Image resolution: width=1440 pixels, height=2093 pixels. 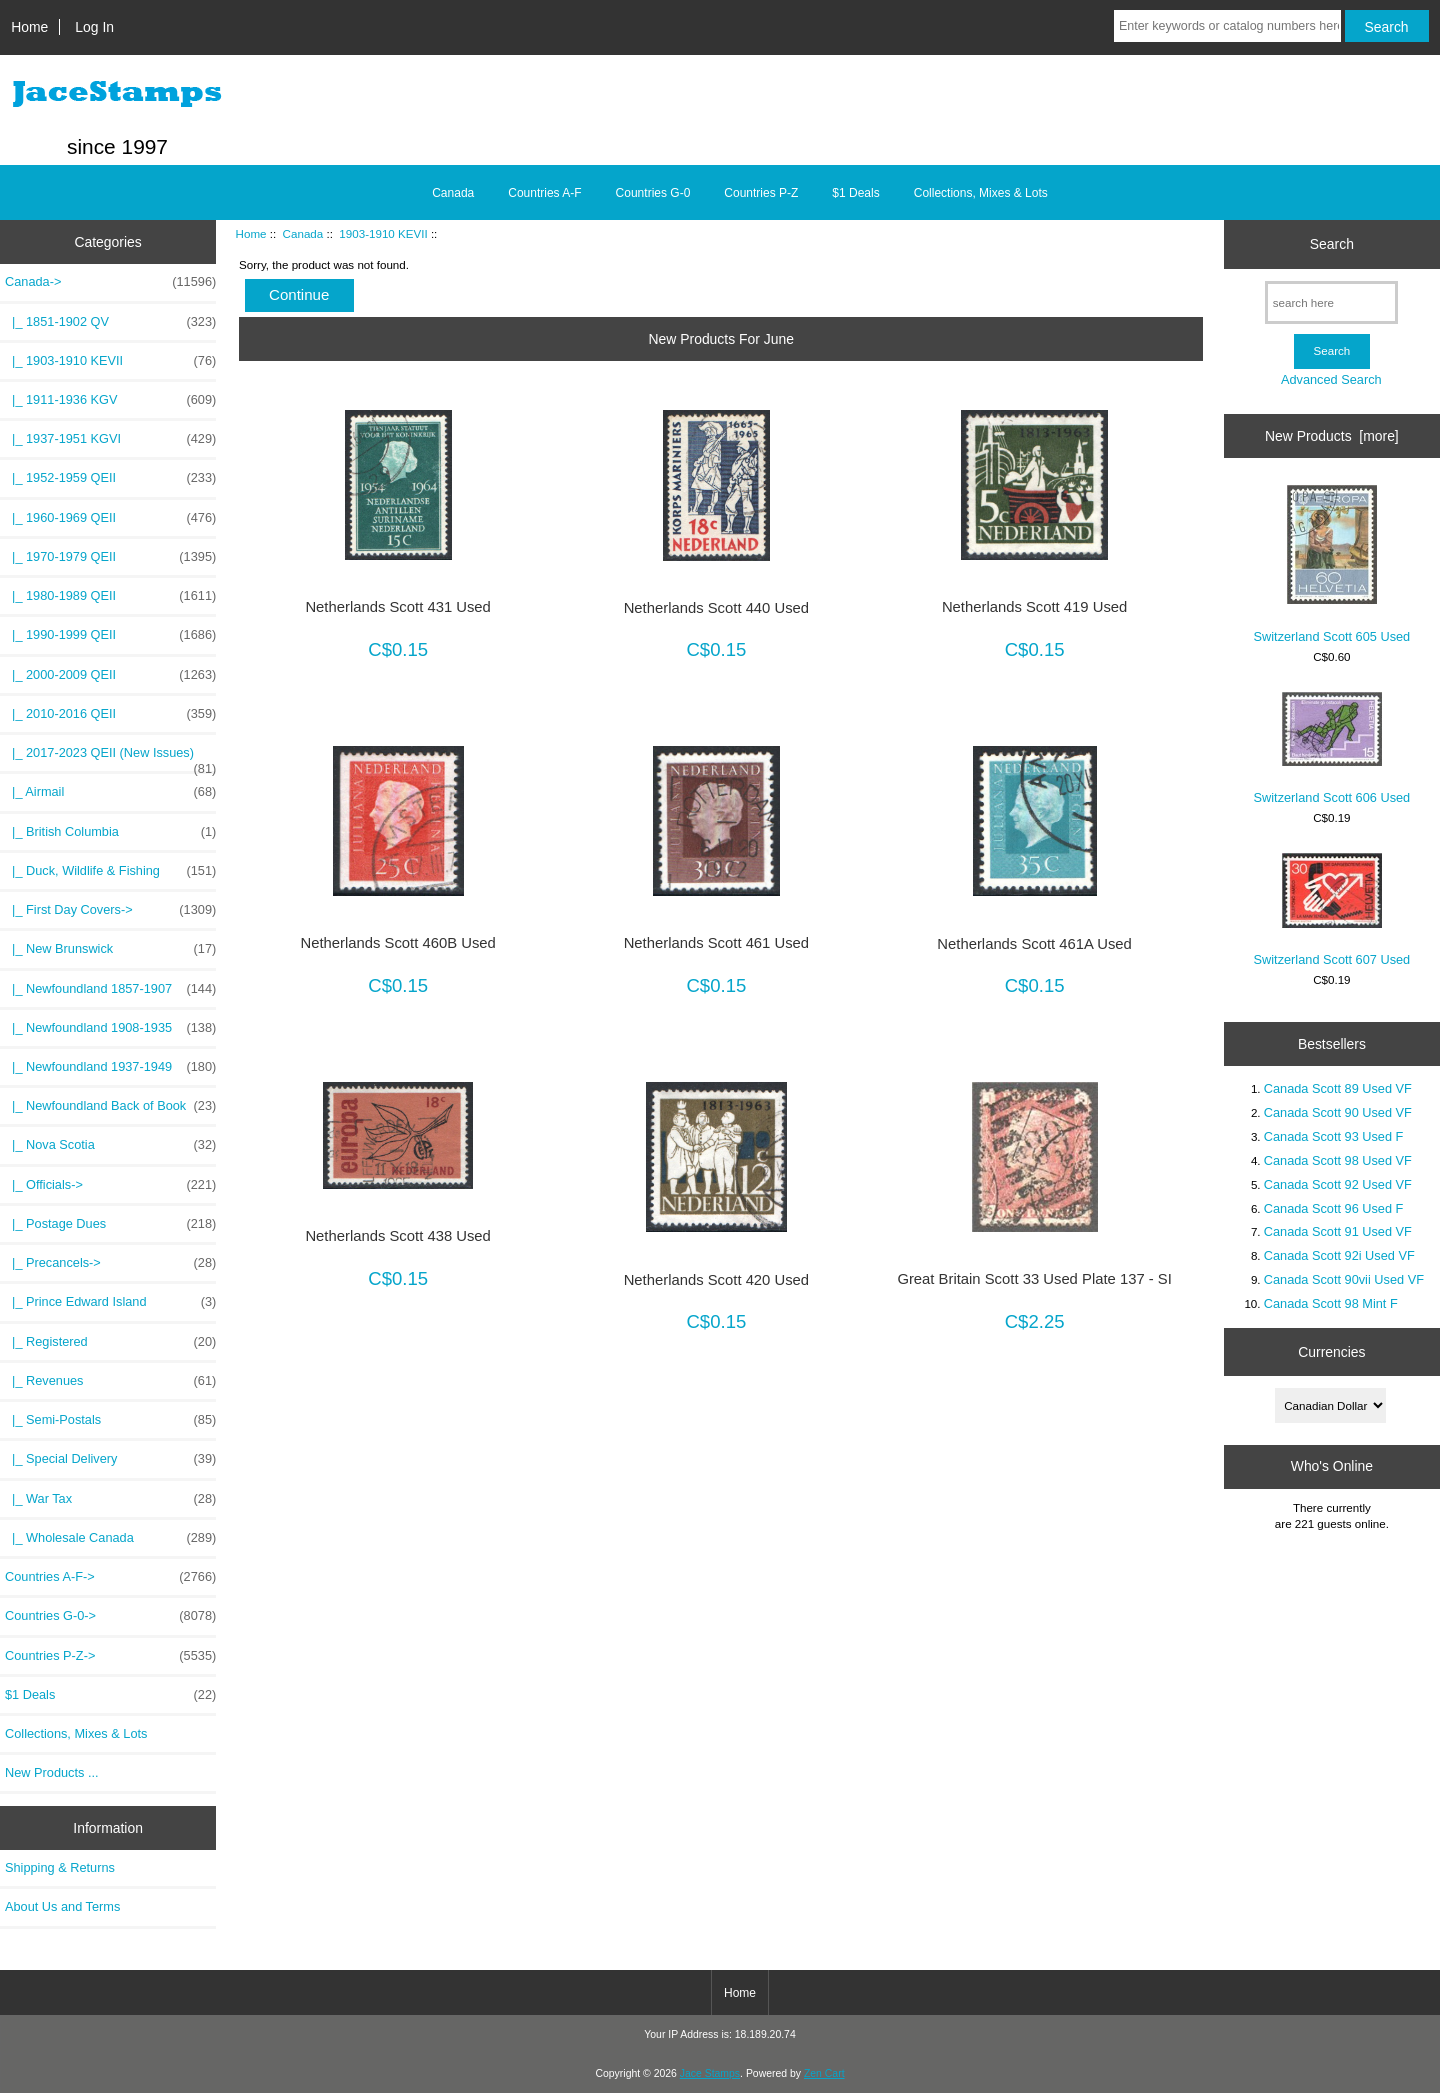 What do you see at coordinates (716, 943) in the screenshot?
I see `Netherlands Scott 461 Used` at bounding box center [716, 943].